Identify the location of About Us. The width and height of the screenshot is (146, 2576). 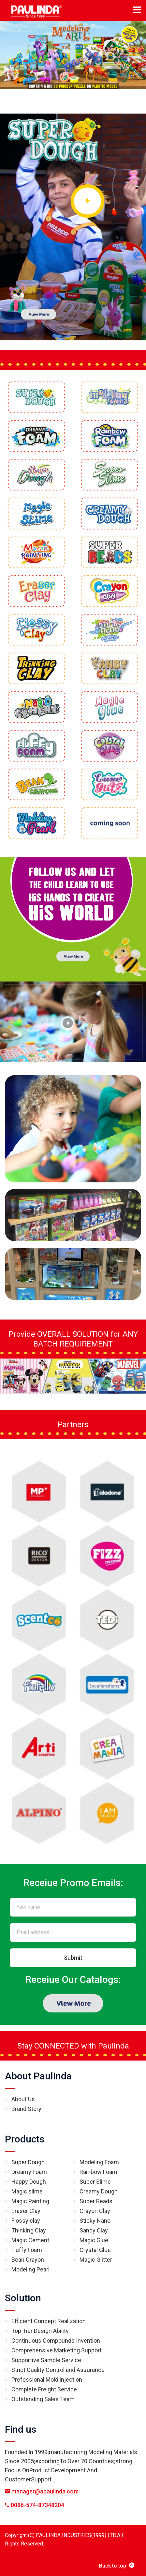
(23, 2099).